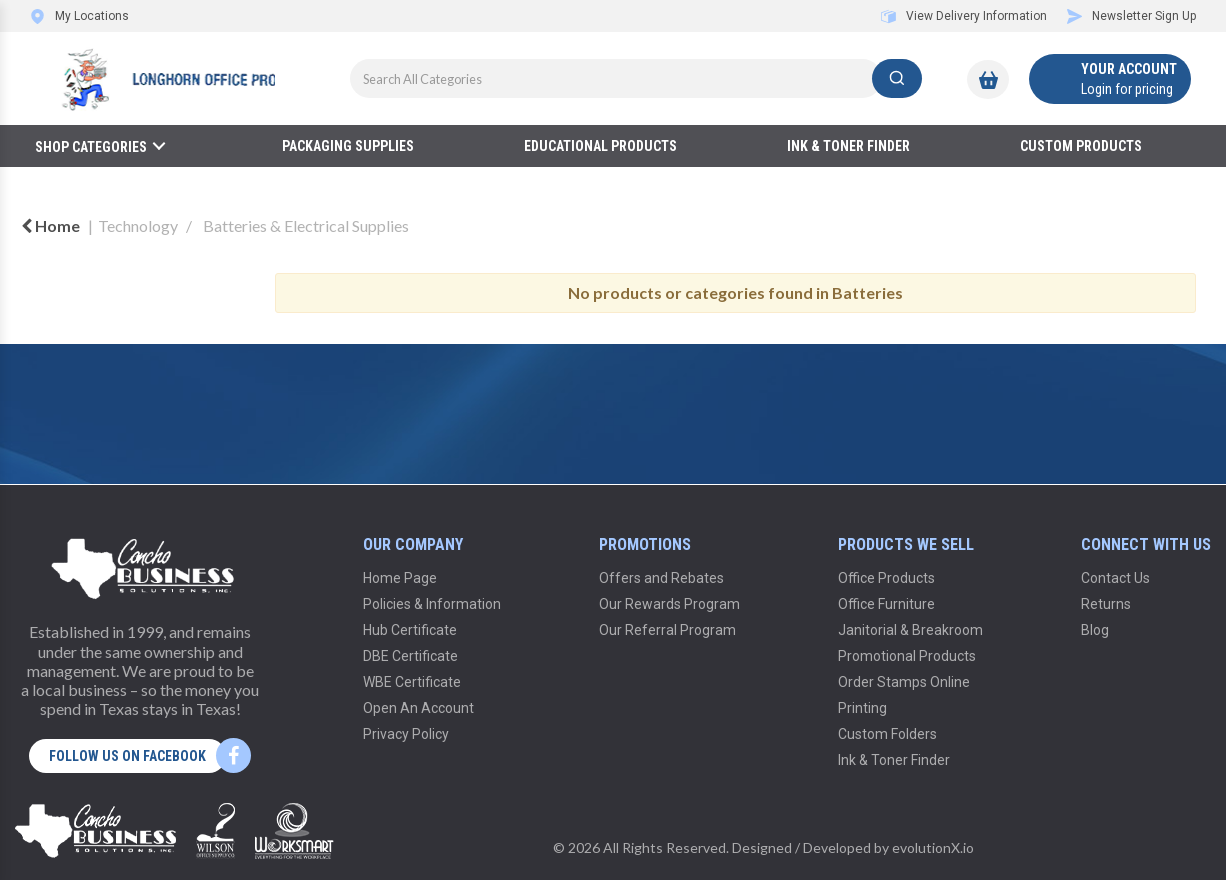 The image size is (1226, 880). Describe the element at coordinates (933, 847) in the screenshot. I see `evolutionX.io` at that location.